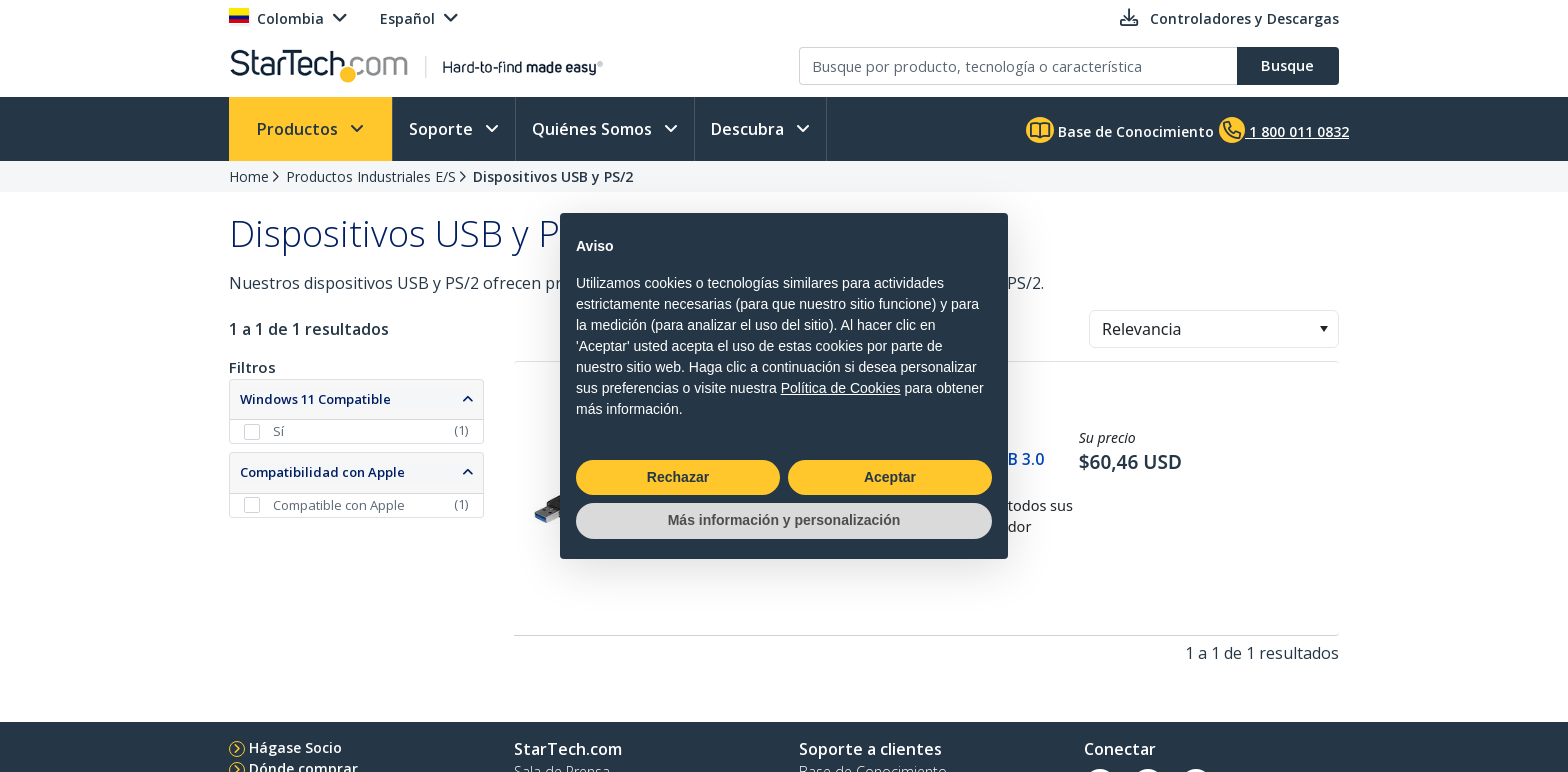 This screenshot has width=1568, height=772. I want to click on Aceptar [button], so click(890, 477).